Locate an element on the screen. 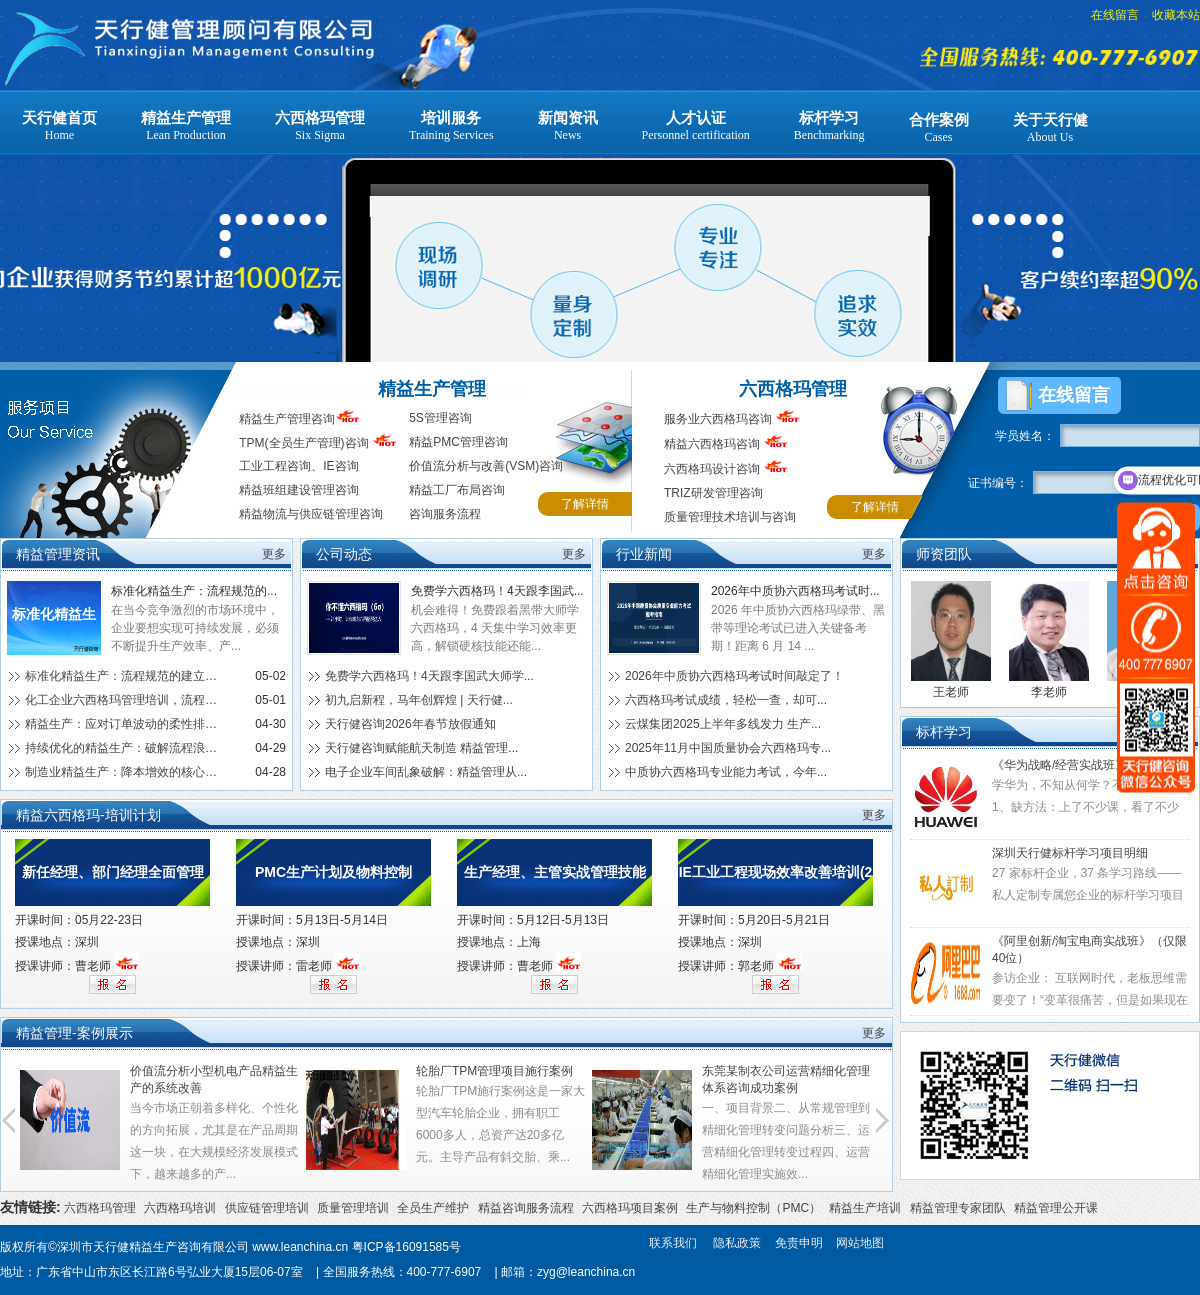 This screenshot has width=1200, height=1295. TRIZ研发管理咨询 is located at coordinates (713, 493).